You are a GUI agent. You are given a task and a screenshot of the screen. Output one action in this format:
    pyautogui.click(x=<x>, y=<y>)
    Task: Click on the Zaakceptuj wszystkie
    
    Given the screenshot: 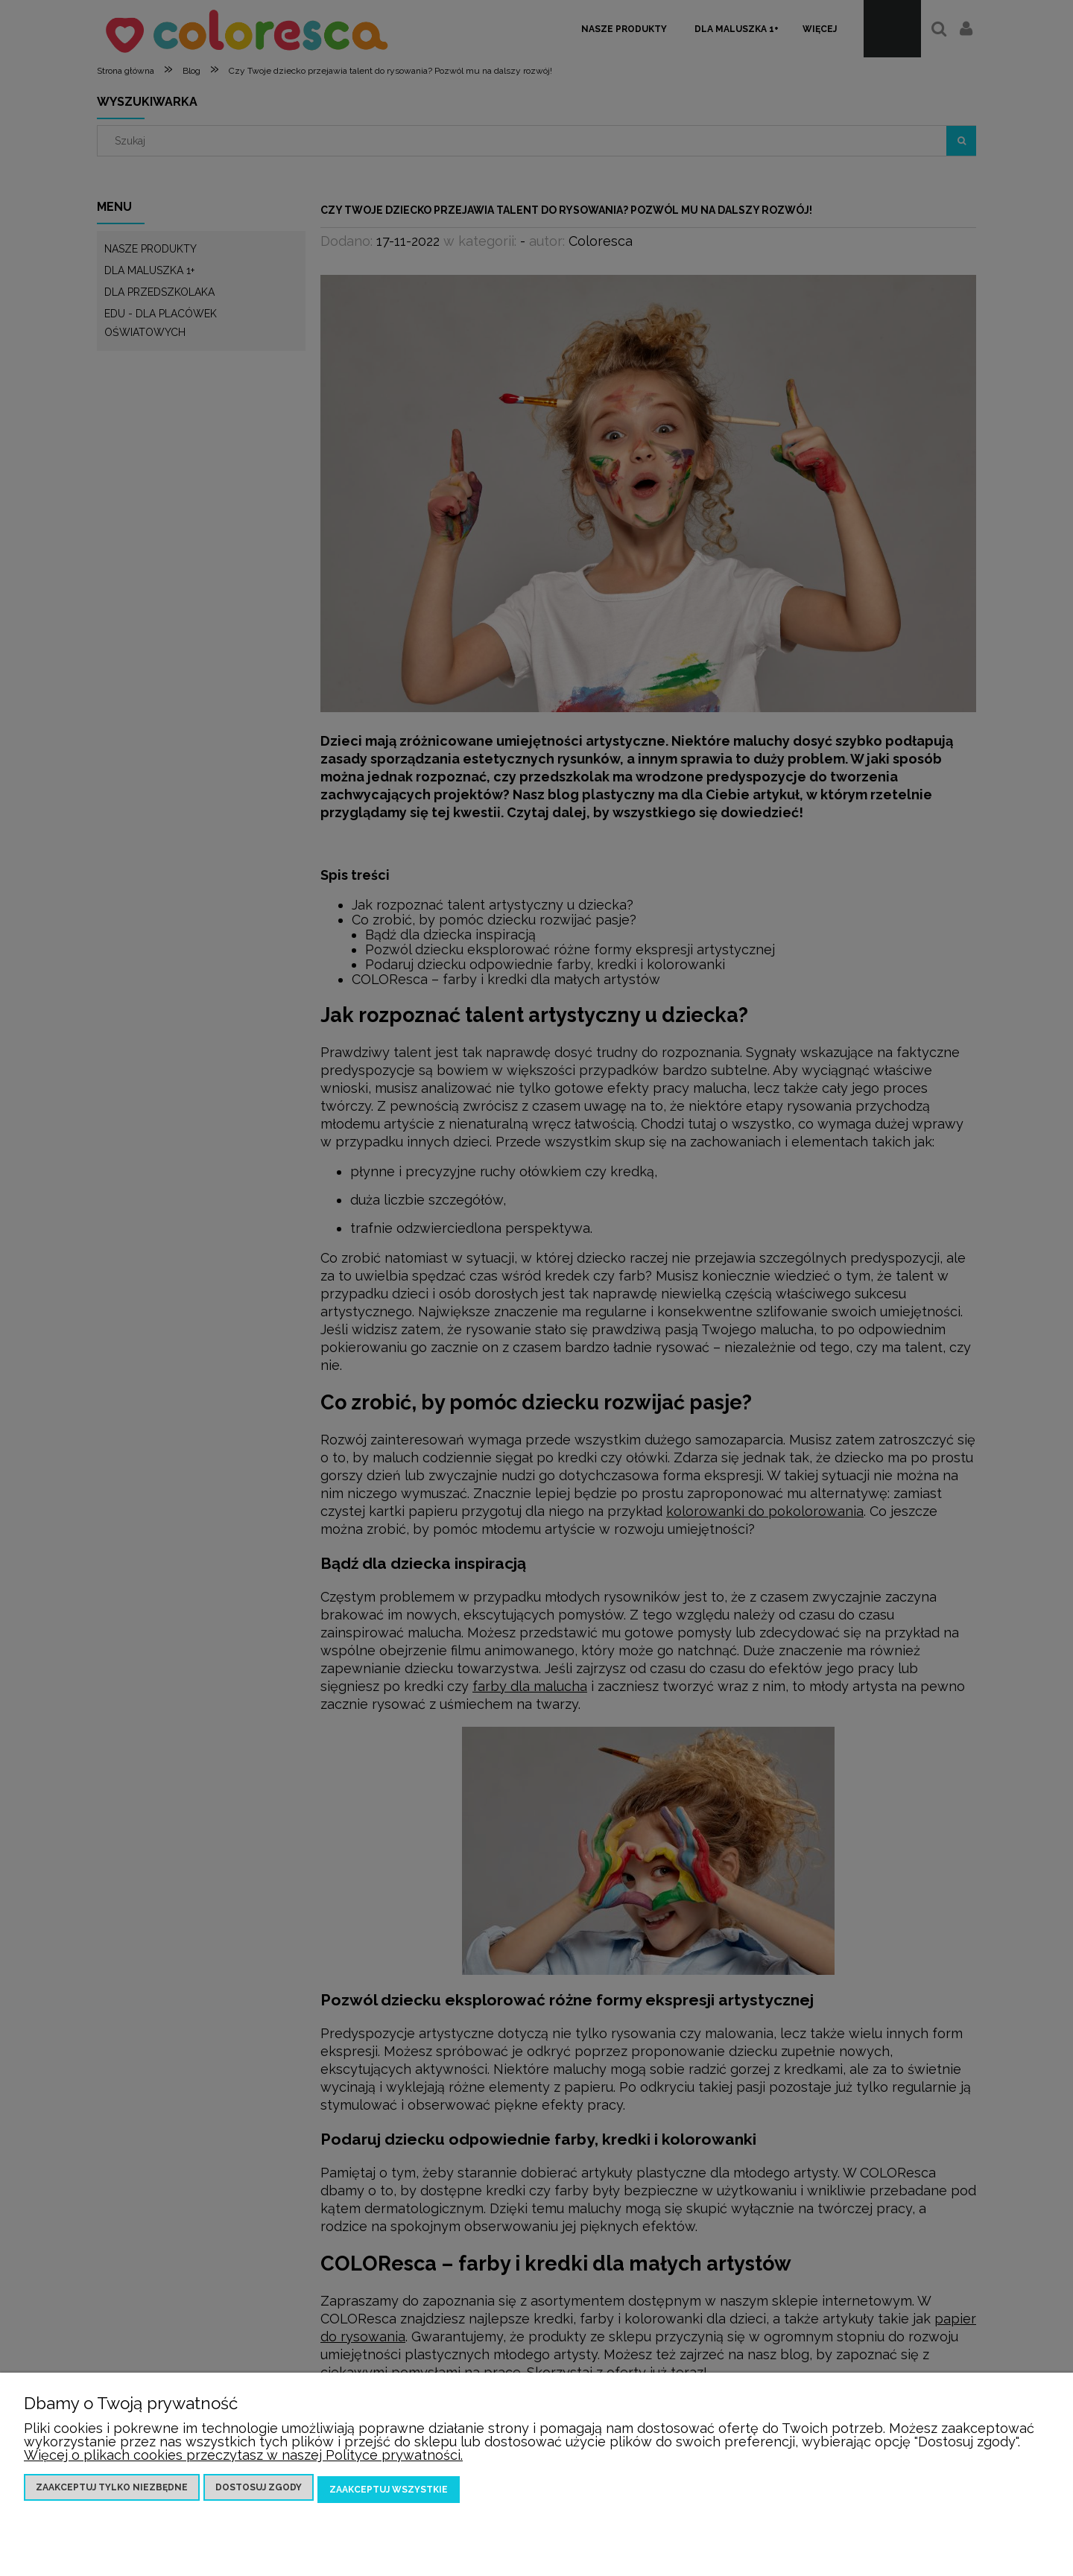 What is the action you would take?
    pyautogui.click(x=388, y=2491)
    